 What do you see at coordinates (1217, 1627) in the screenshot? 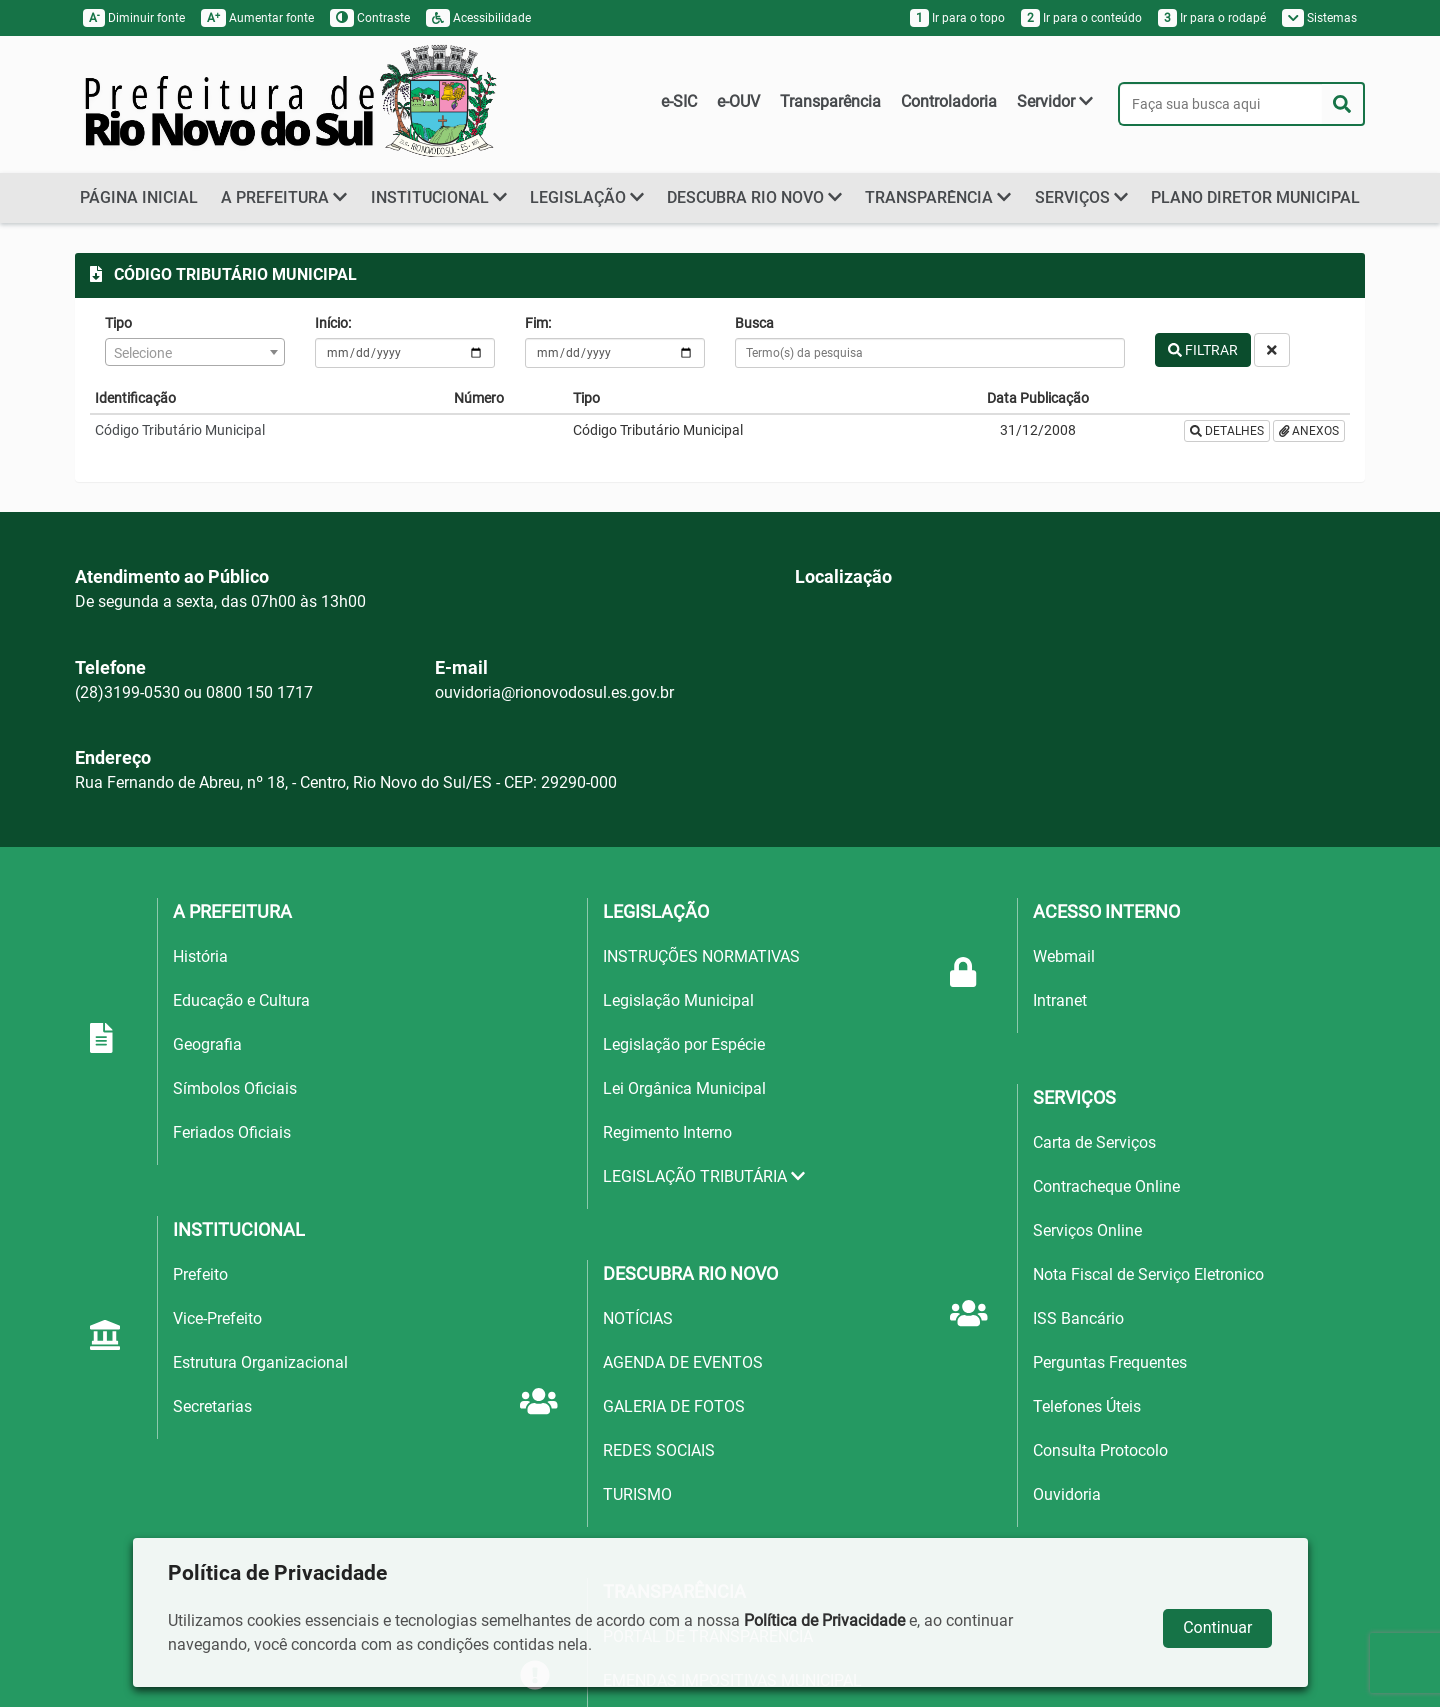
I see `Continuar` at bounding box center [1217, 1627].